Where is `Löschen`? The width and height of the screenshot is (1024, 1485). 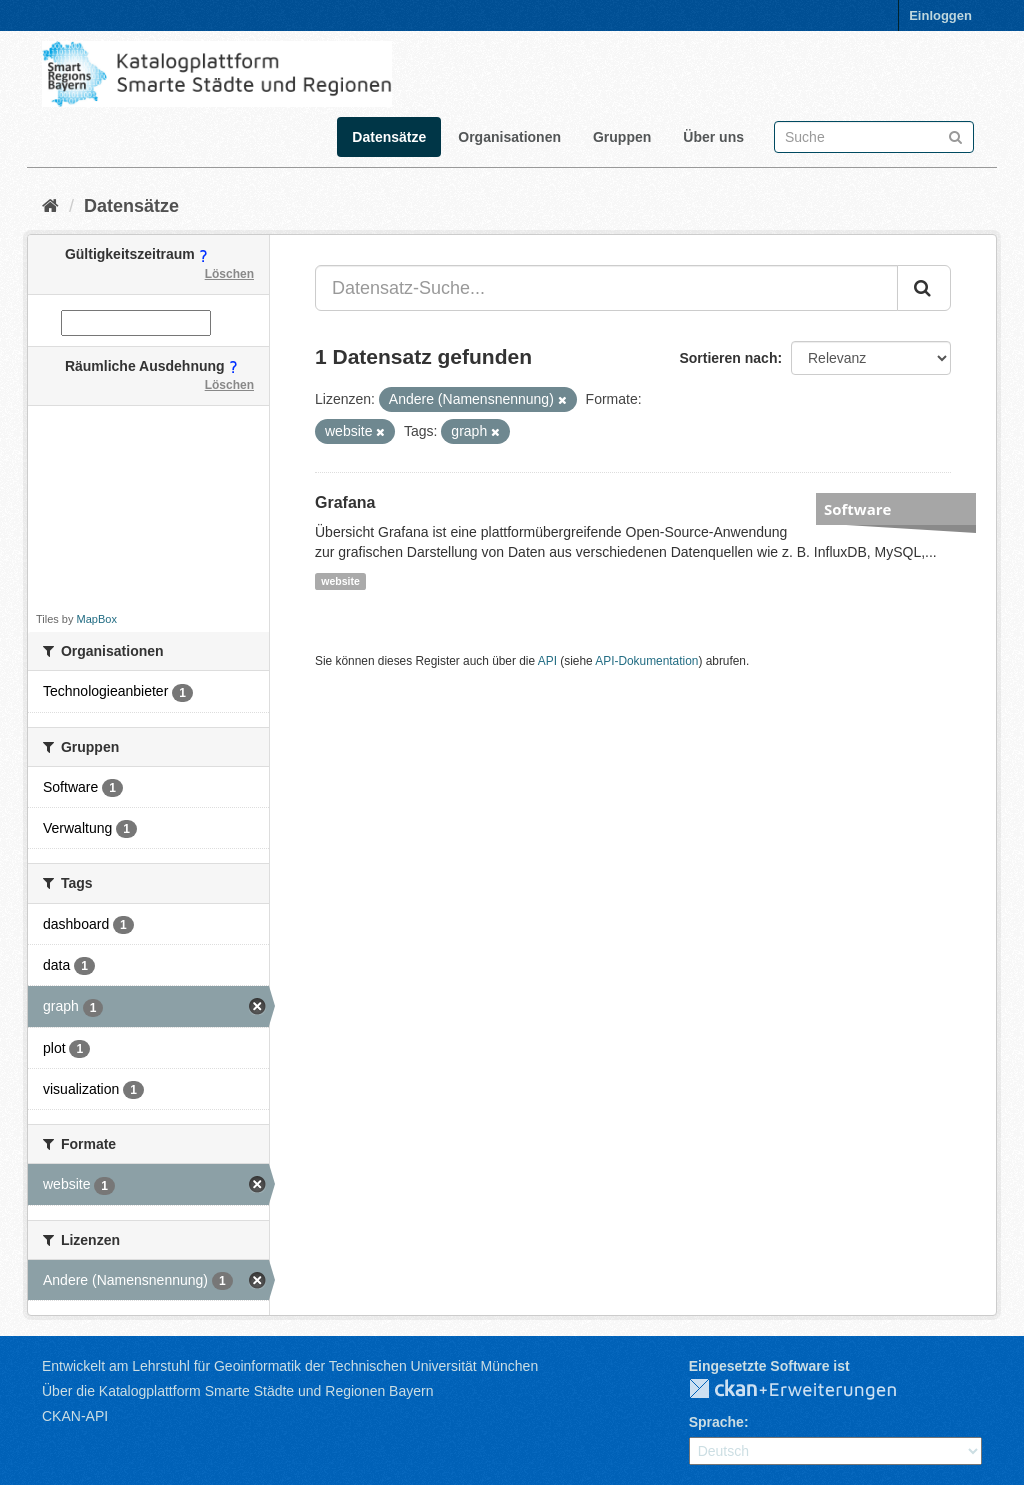
Löschen is located at coordinates (229, 274).